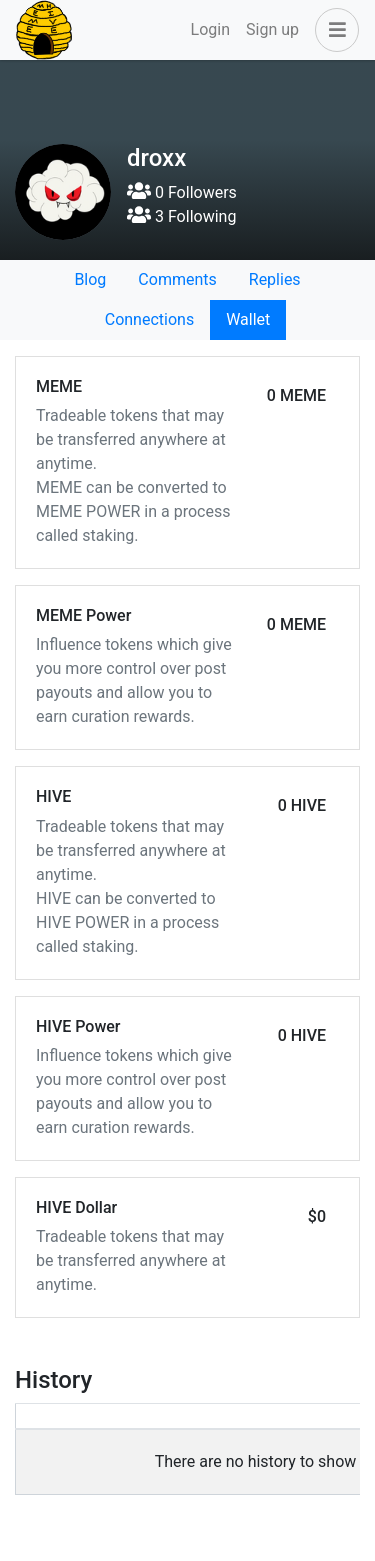  What do you see at coordinates (177, 279) in the screenshot?
I see `Comments` at bounding box center [177, 279].